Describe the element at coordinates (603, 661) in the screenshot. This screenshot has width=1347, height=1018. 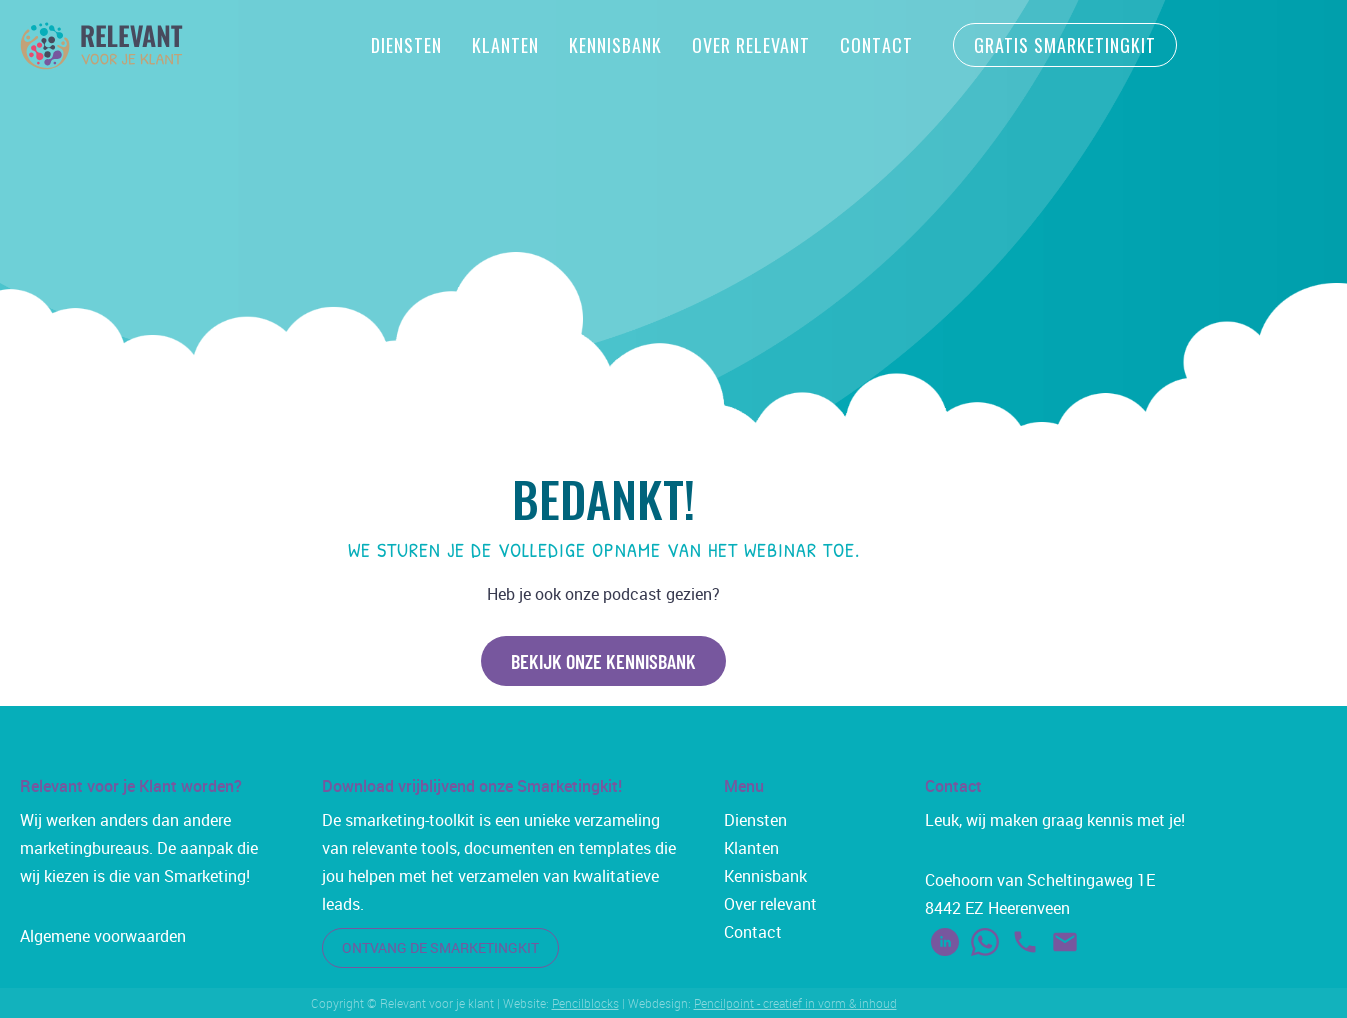
I see `bekijk onze kennisbank` at that location.